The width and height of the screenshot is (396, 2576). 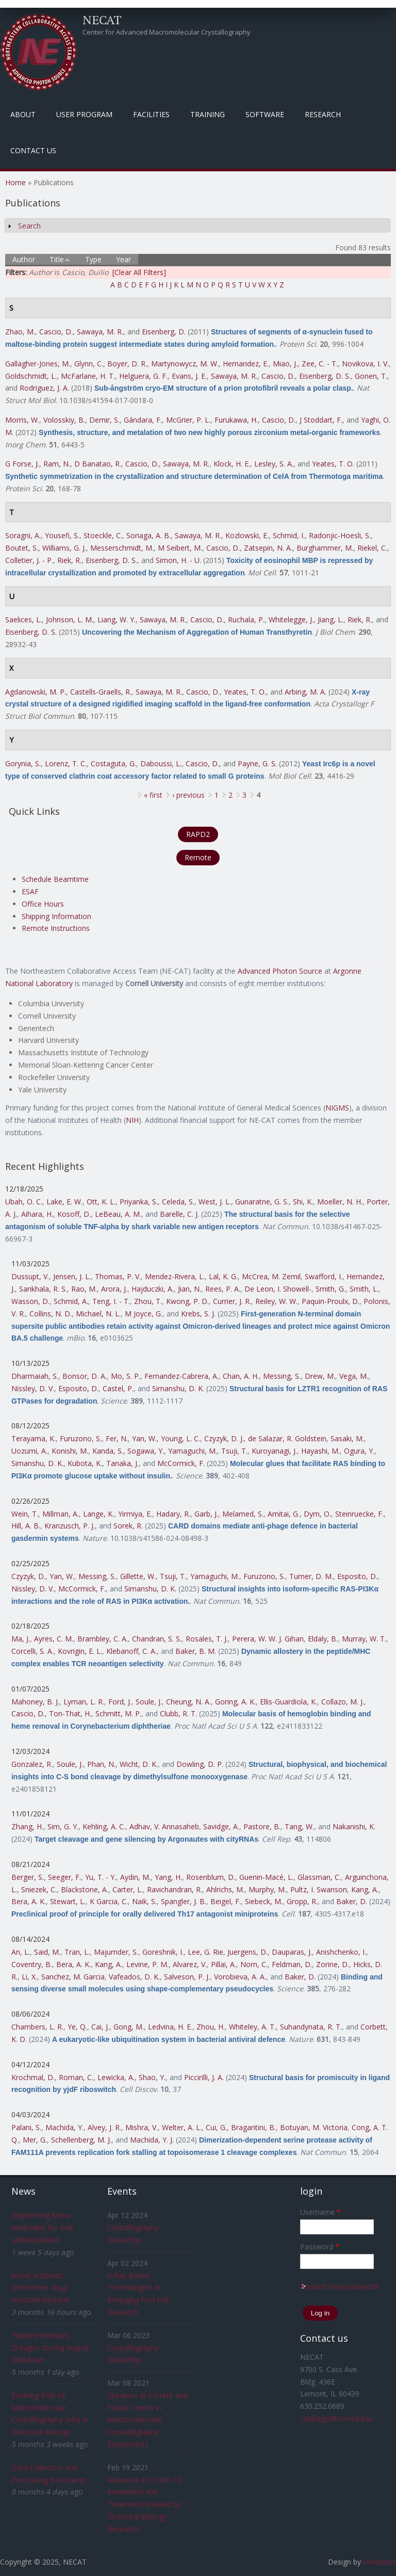 What do you see at coordinates (317, 1514) in the screenshot?
I see `Dym, O.` at bounding box center [317, 1514].